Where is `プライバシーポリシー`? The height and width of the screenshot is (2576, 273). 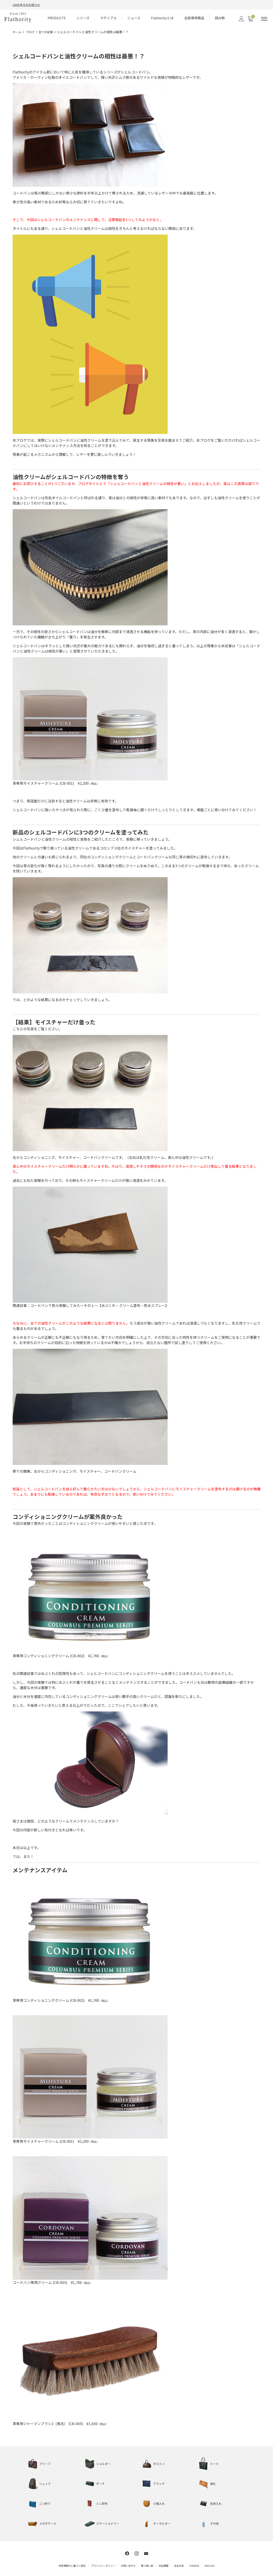 プライバシーポリシー is located at coordinates (103, 2564).